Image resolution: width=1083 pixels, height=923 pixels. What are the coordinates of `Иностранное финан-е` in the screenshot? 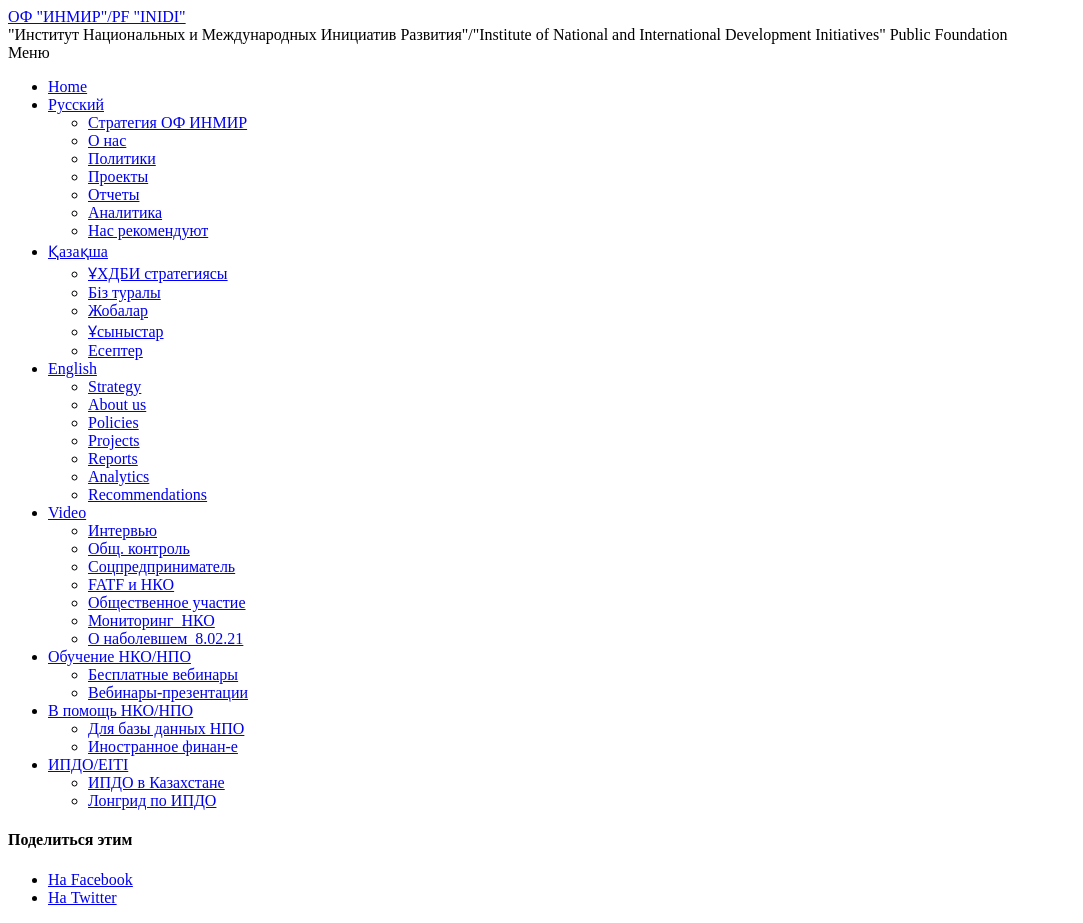 It's located at (163, 746).